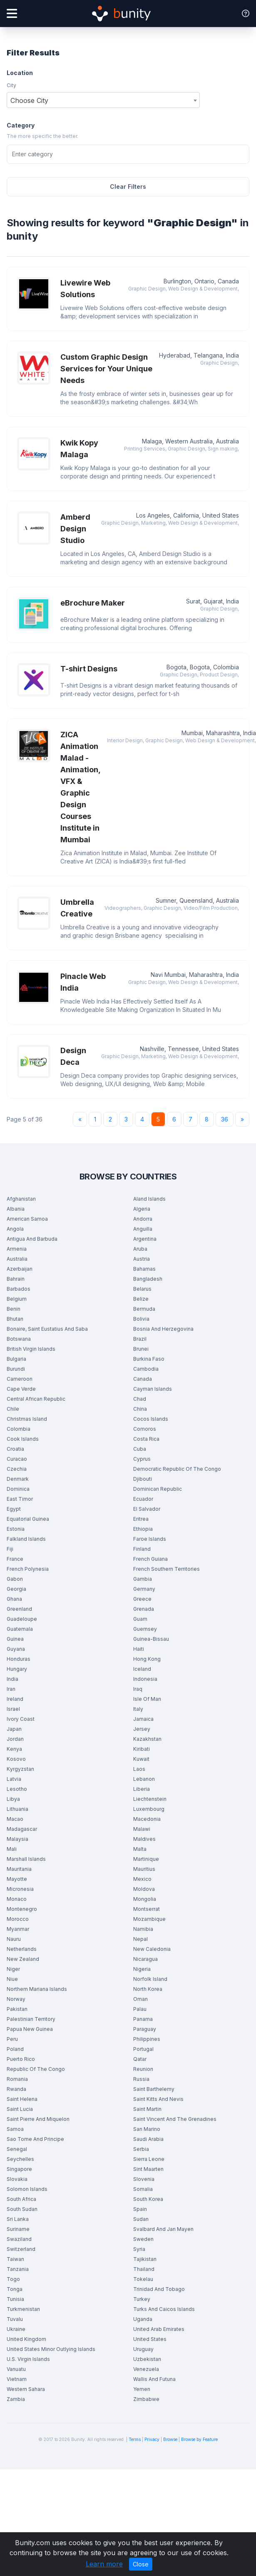 The width and height of the screenshot is (256, 2576). I want to click on Liechtenstein, so click(150, 1799).